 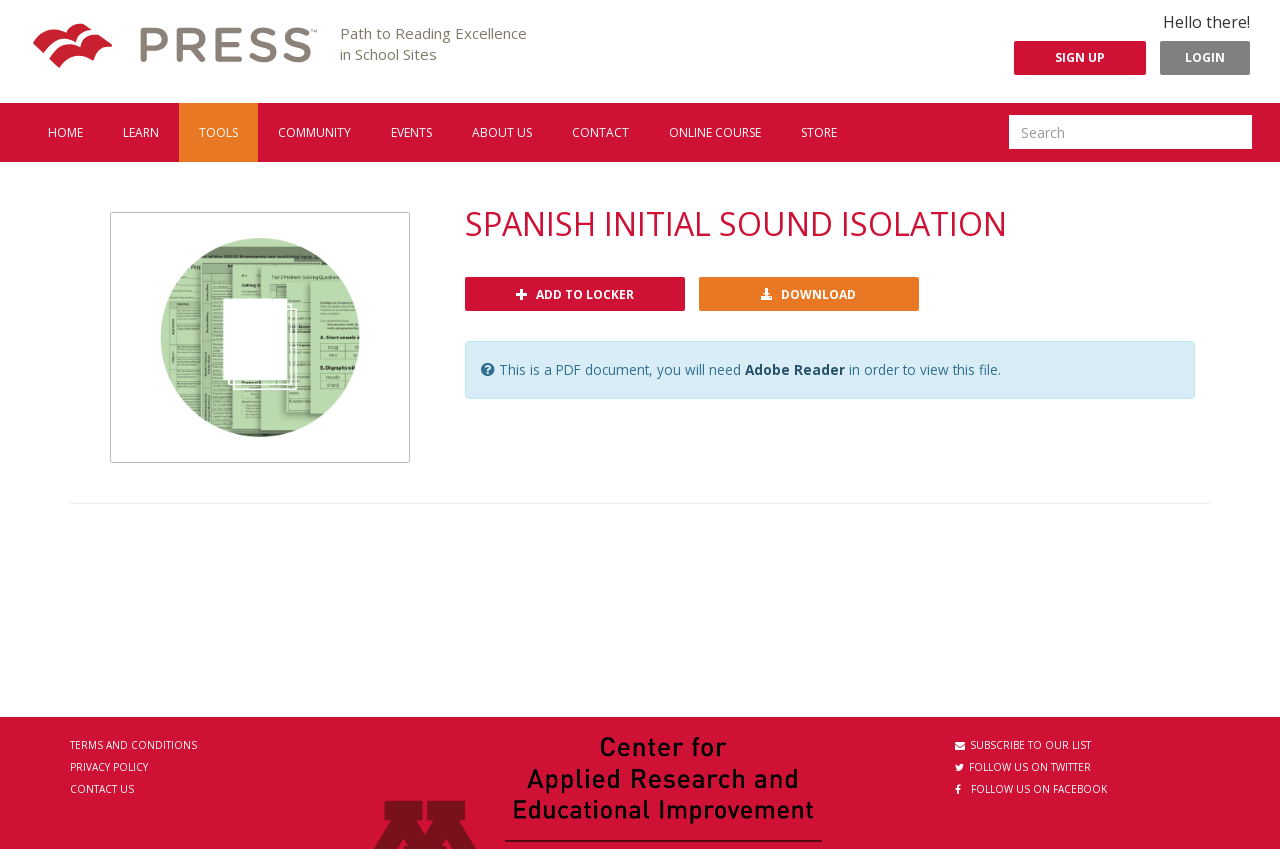 I want to click on Online Course, so click(x=715, y=132).